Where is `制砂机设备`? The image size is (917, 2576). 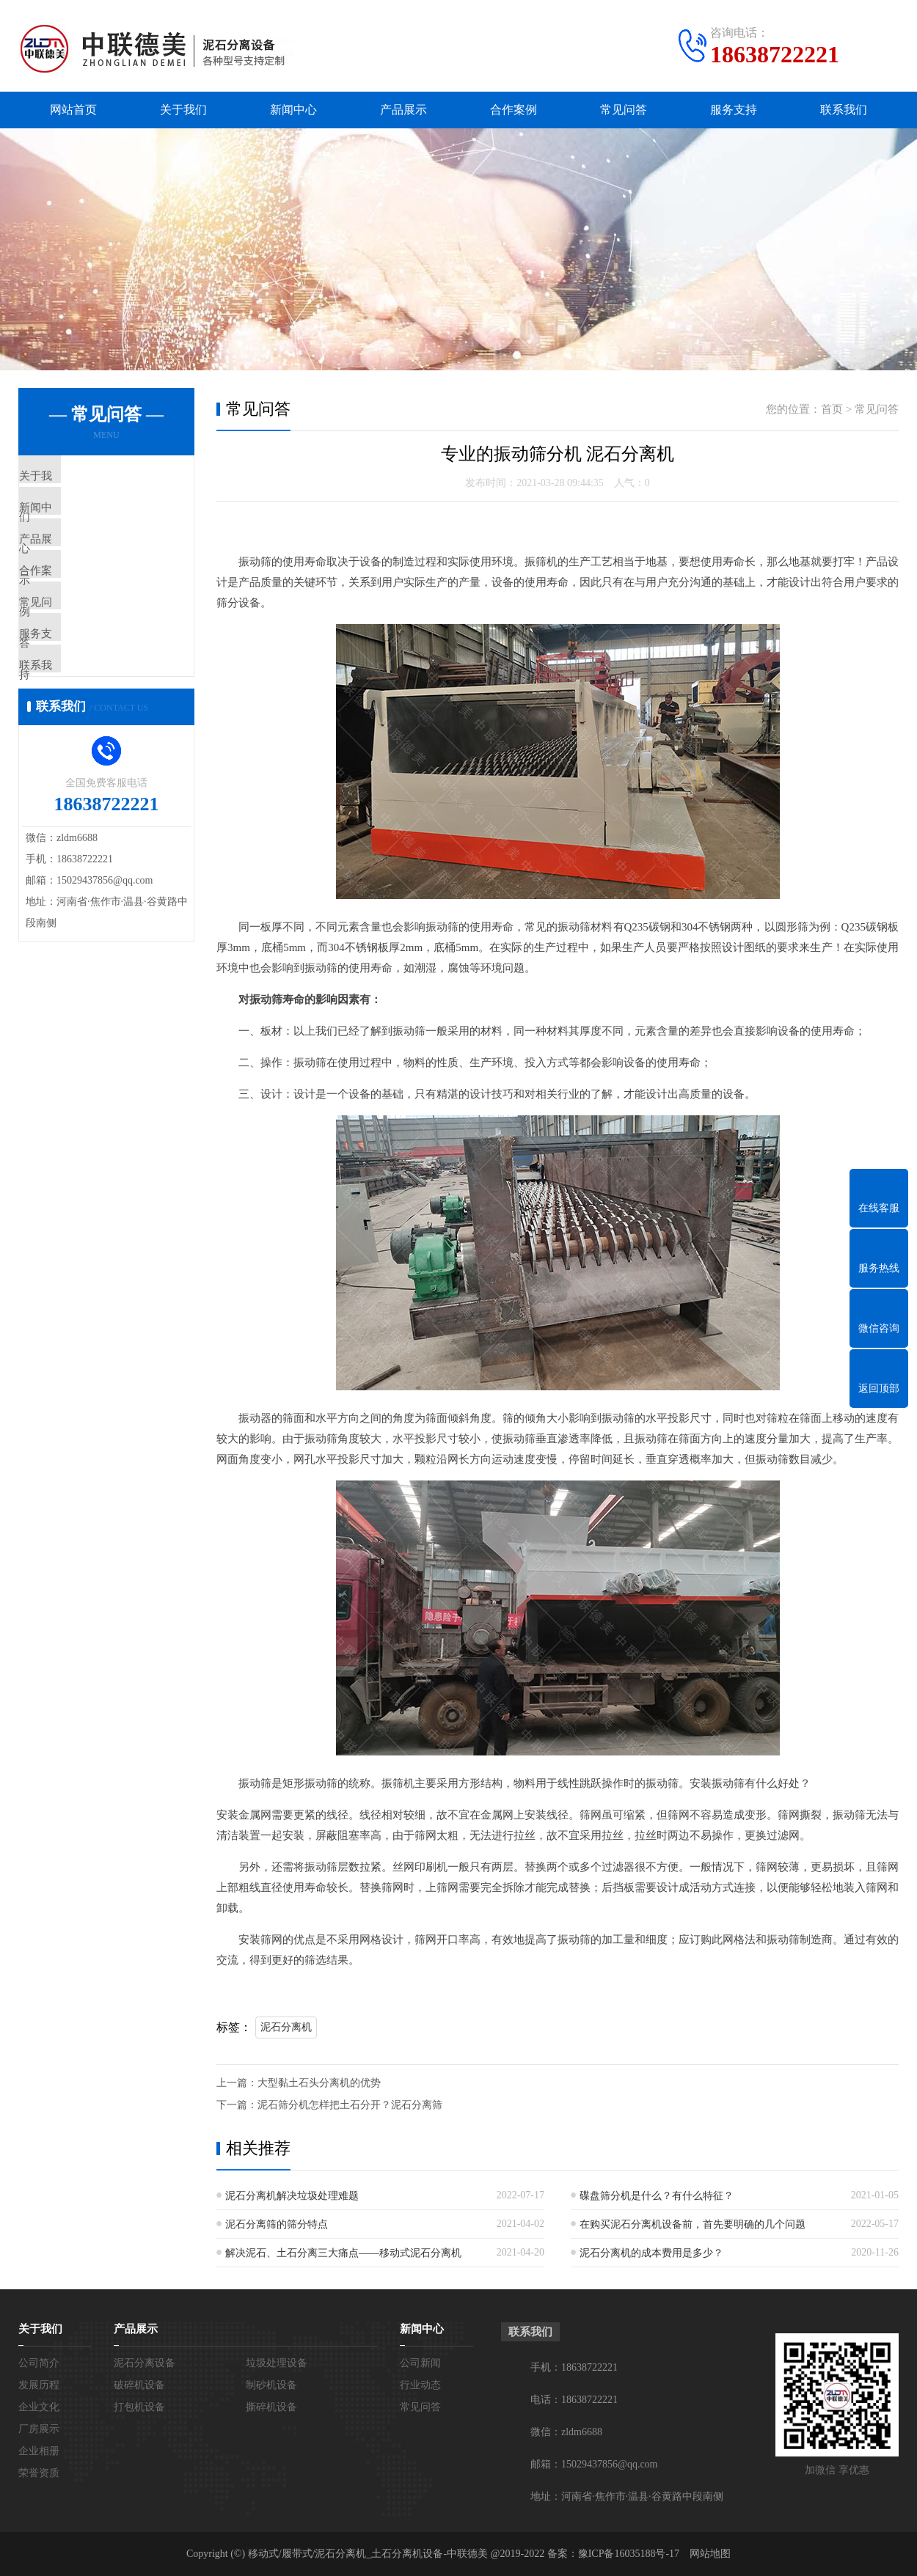
制砂机设备 is located at coordinates (271, 2384).